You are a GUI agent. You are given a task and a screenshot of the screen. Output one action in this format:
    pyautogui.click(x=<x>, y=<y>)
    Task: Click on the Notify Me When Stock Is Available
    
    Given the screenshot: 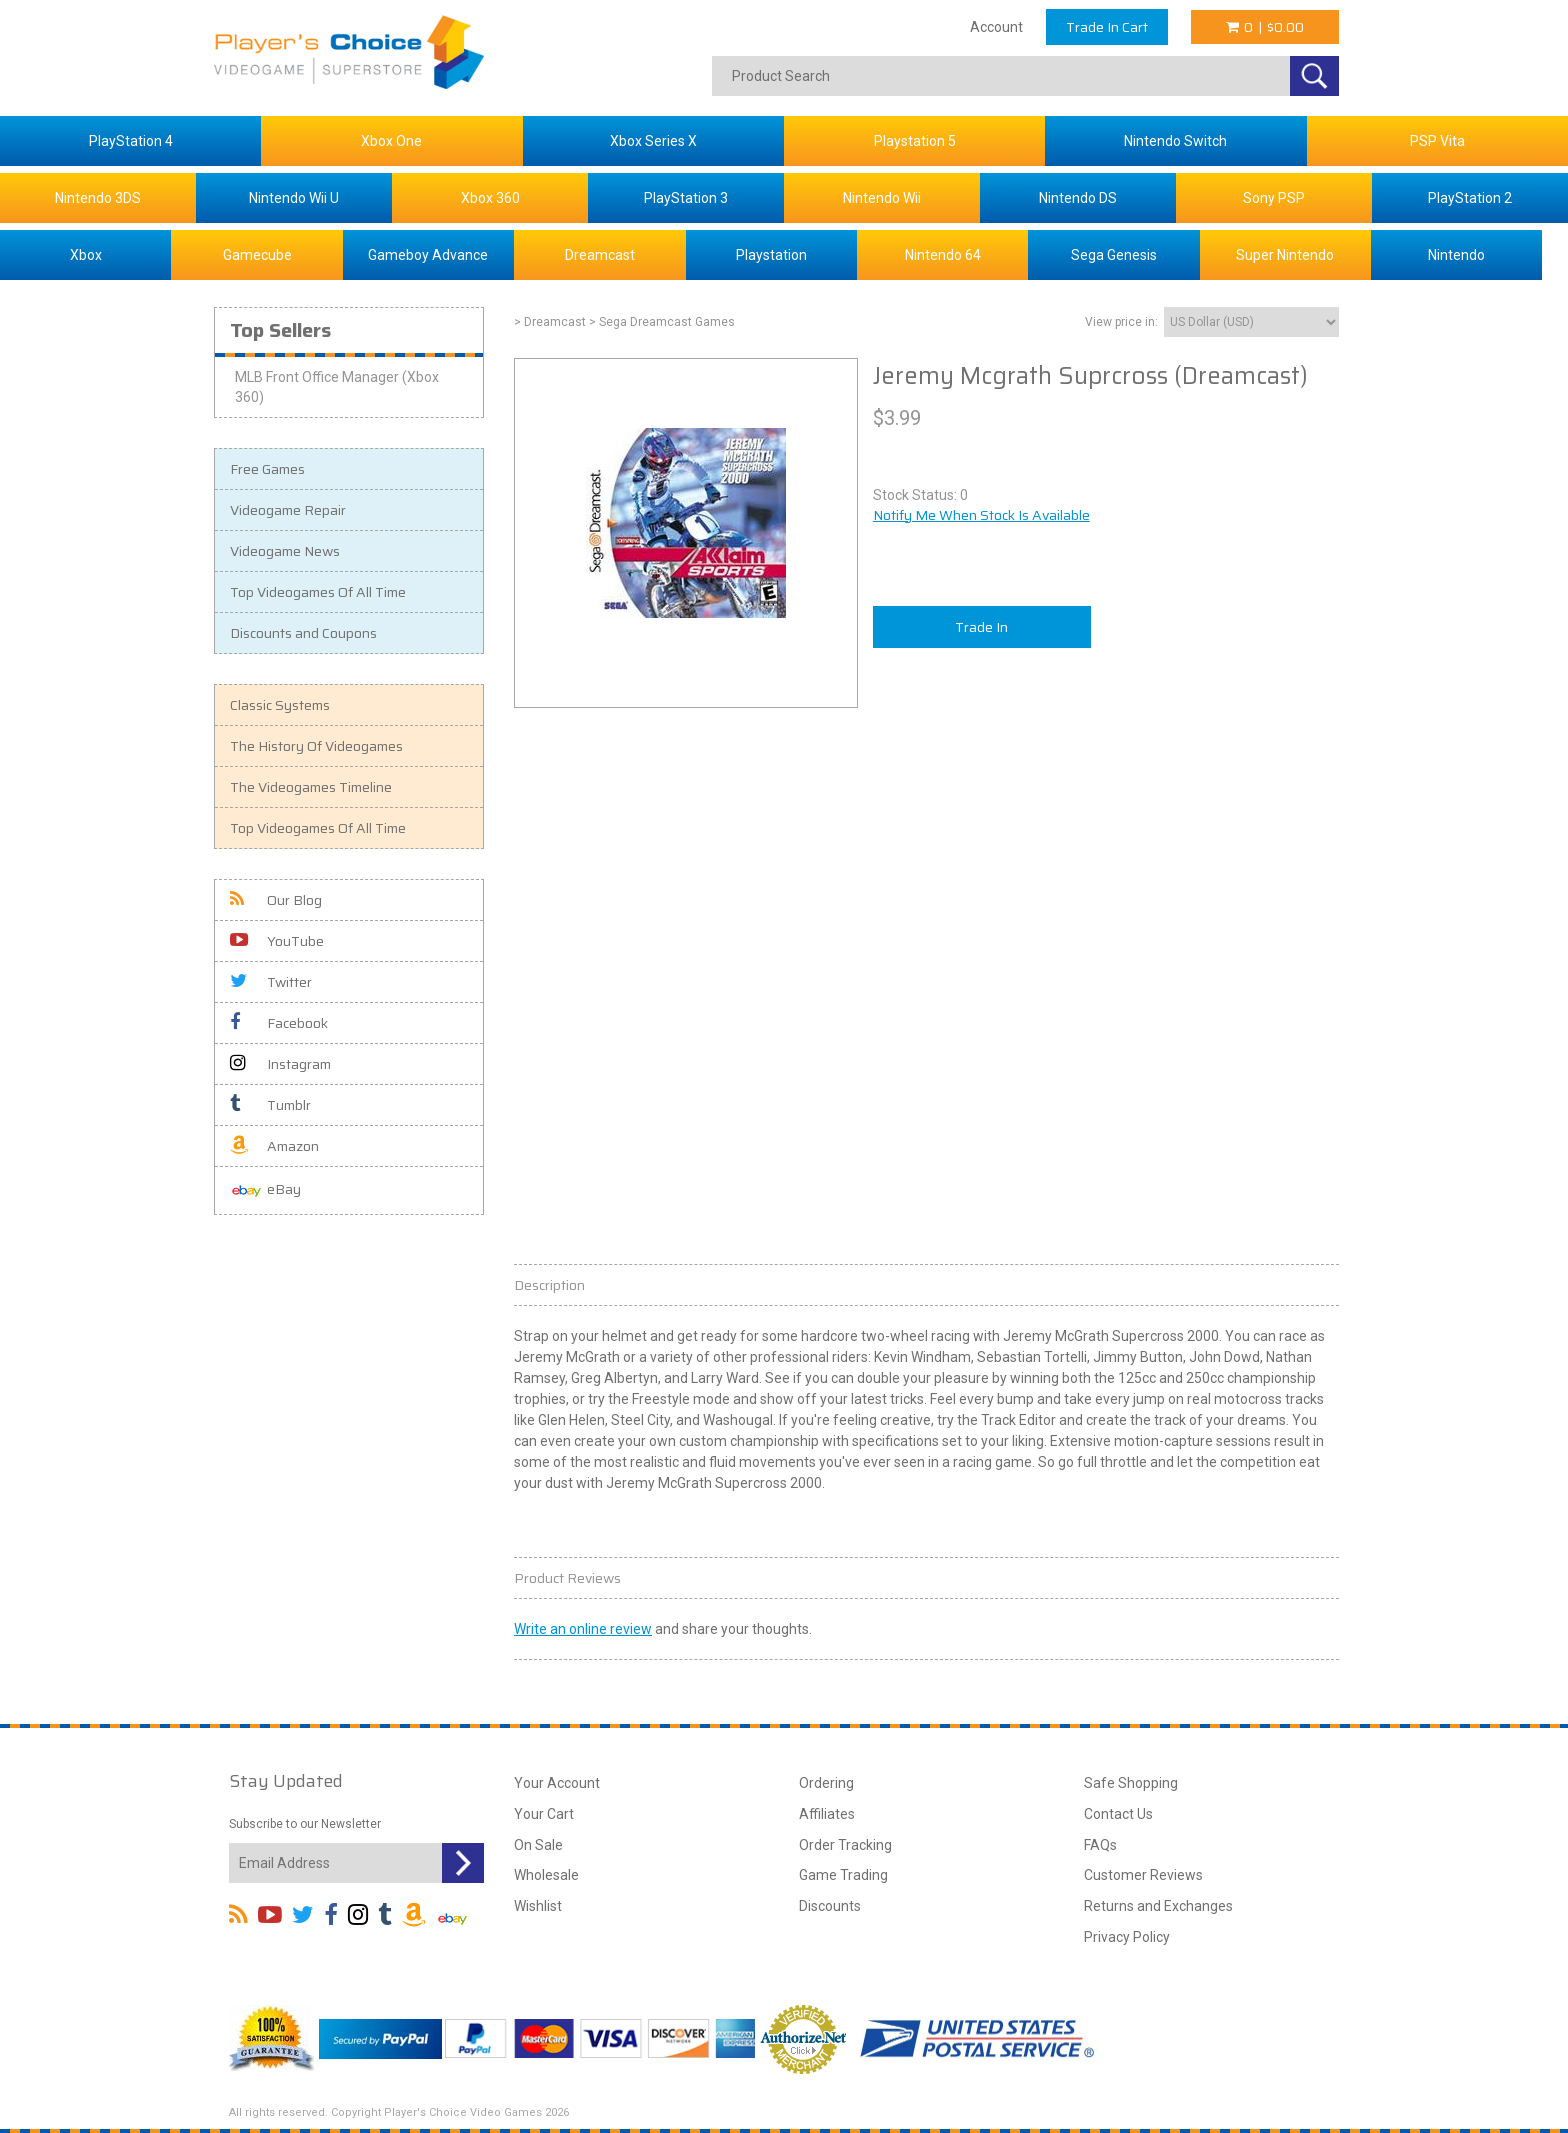 What is the action you would take?
    pyautogui.click(x=981, y=515)
    